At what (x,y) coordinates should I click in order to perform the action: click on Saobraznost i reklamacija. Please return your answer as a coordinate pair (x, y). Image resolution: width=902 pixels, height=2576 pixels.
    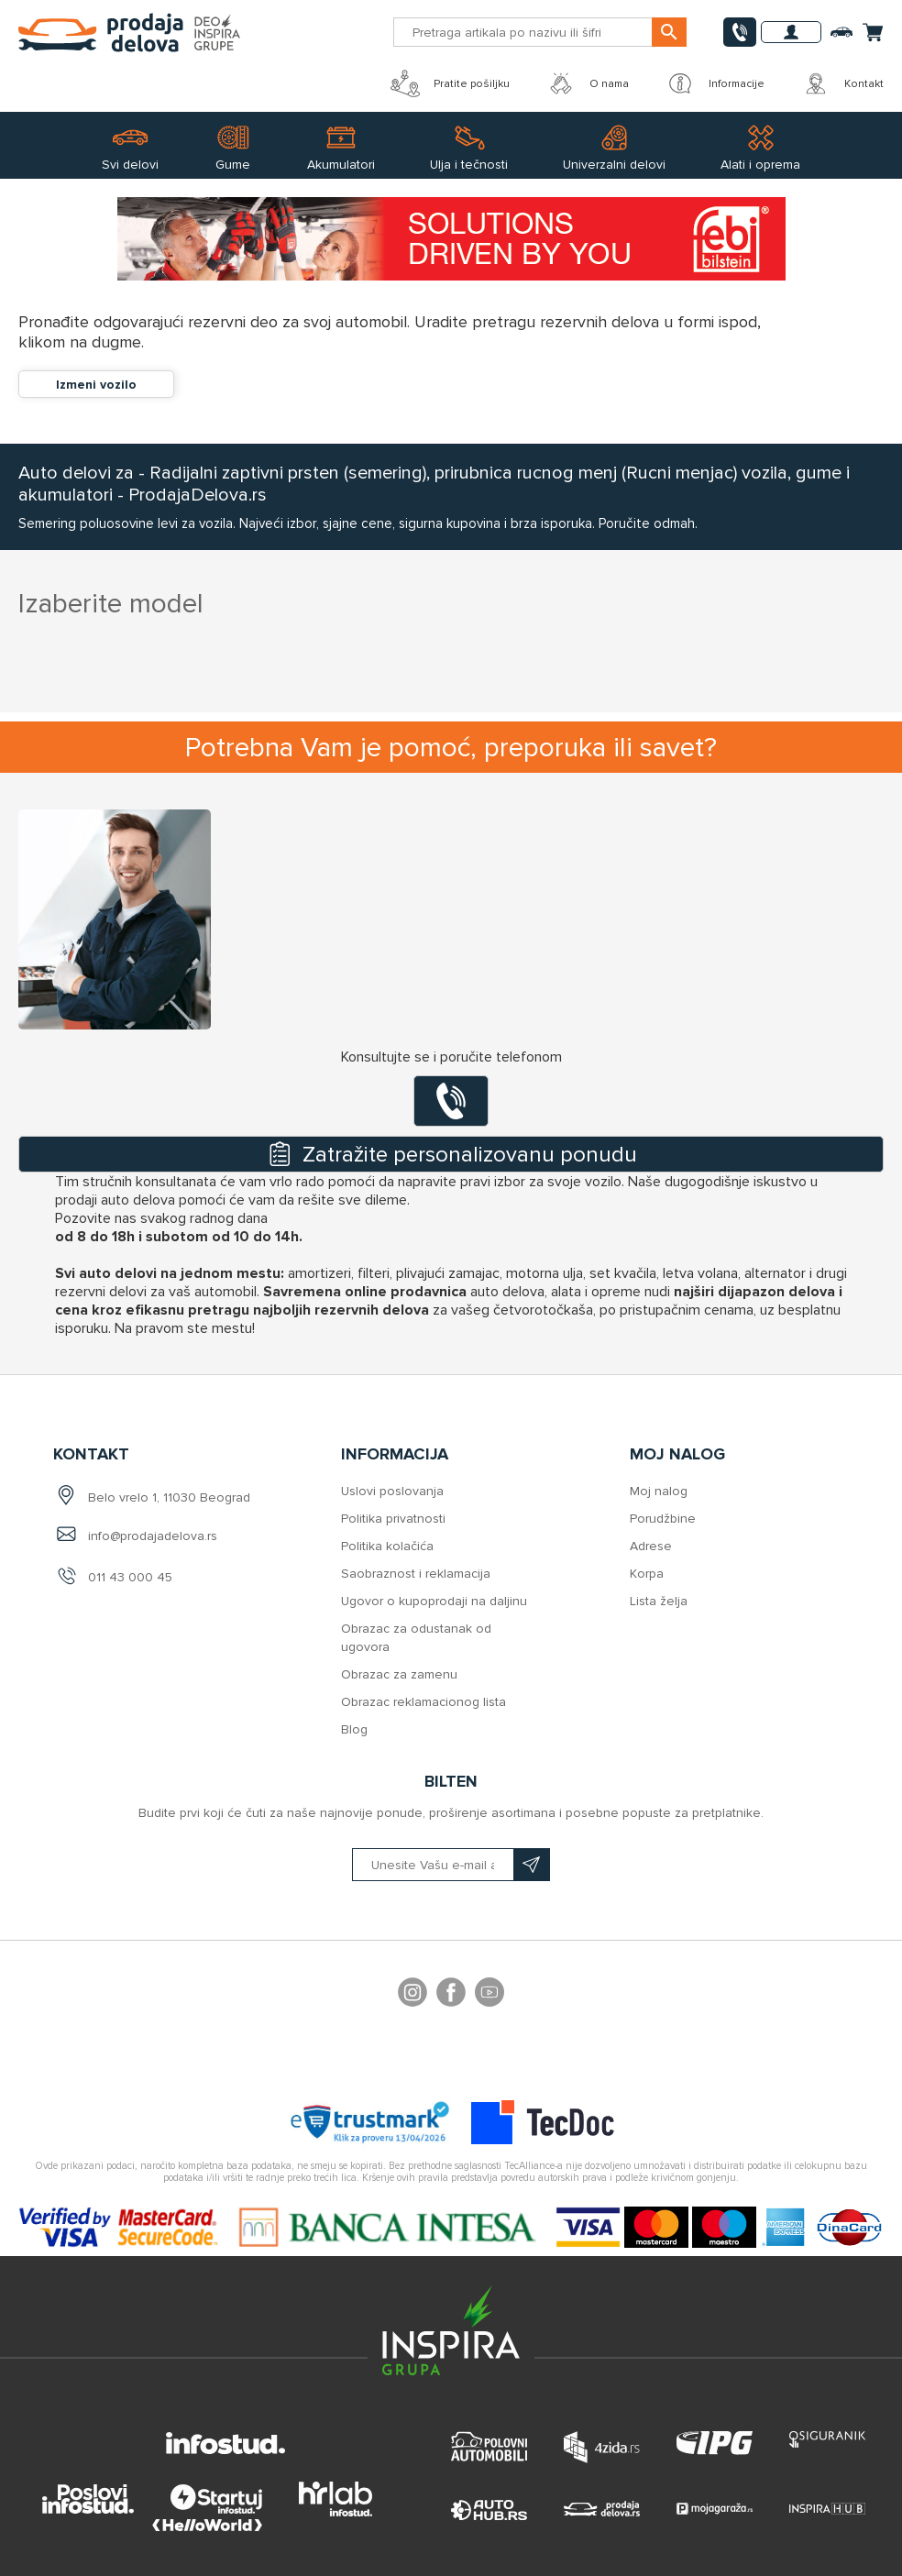
    Looking at the image, I should click on (415, 1573).